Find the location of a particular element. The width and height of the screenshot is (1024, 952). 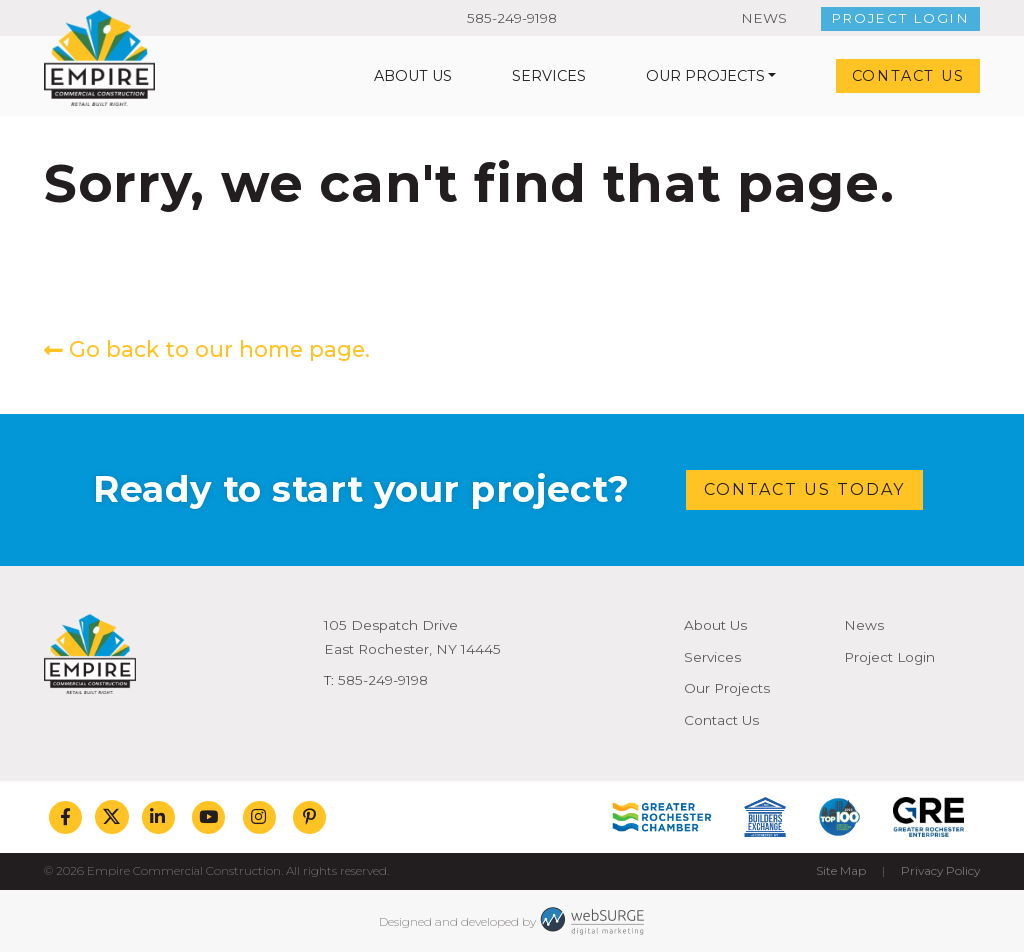

Site Map is located at coordinates (841, 870).